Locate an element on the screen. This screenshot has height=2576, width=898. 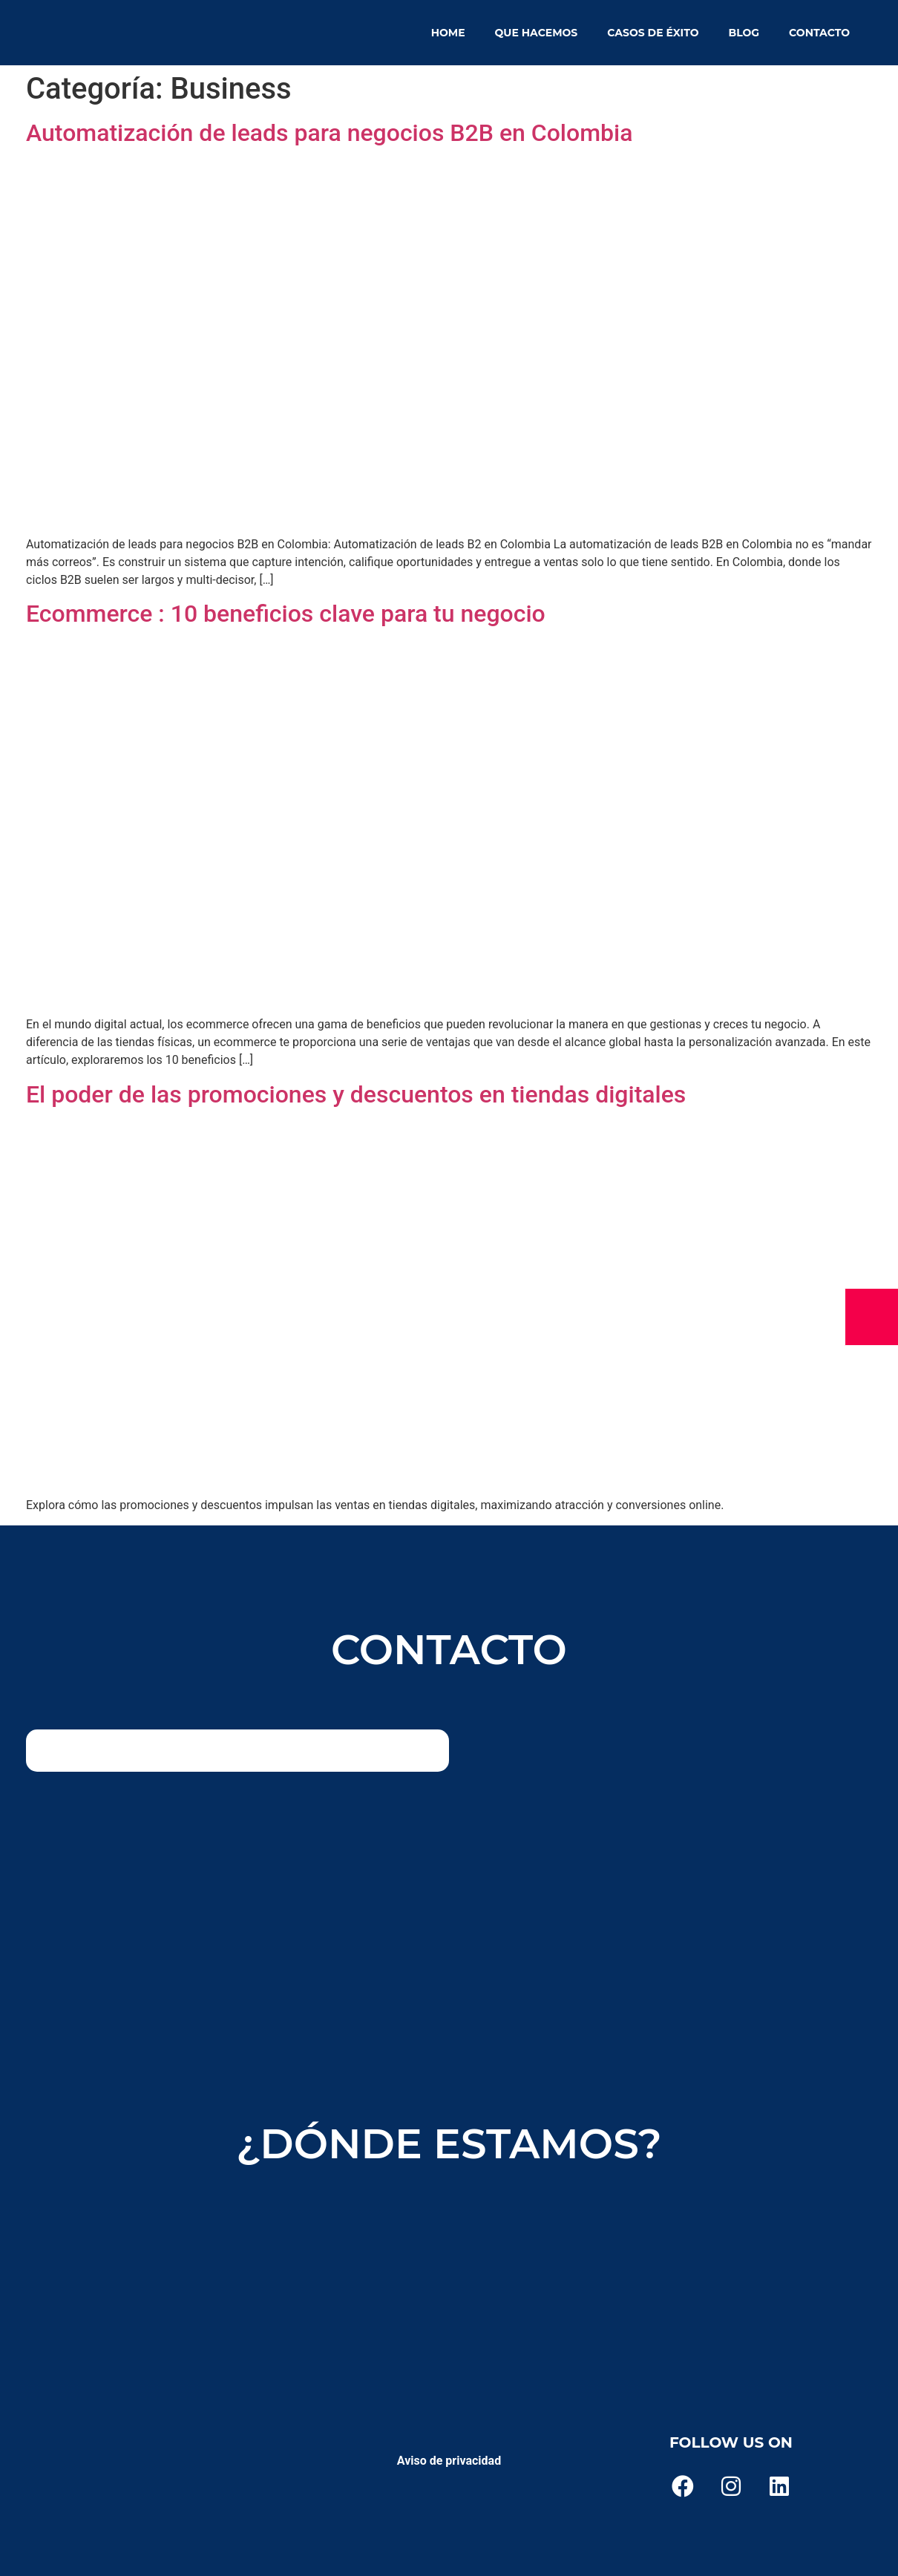
Blog is located at coordinates (743, 32).